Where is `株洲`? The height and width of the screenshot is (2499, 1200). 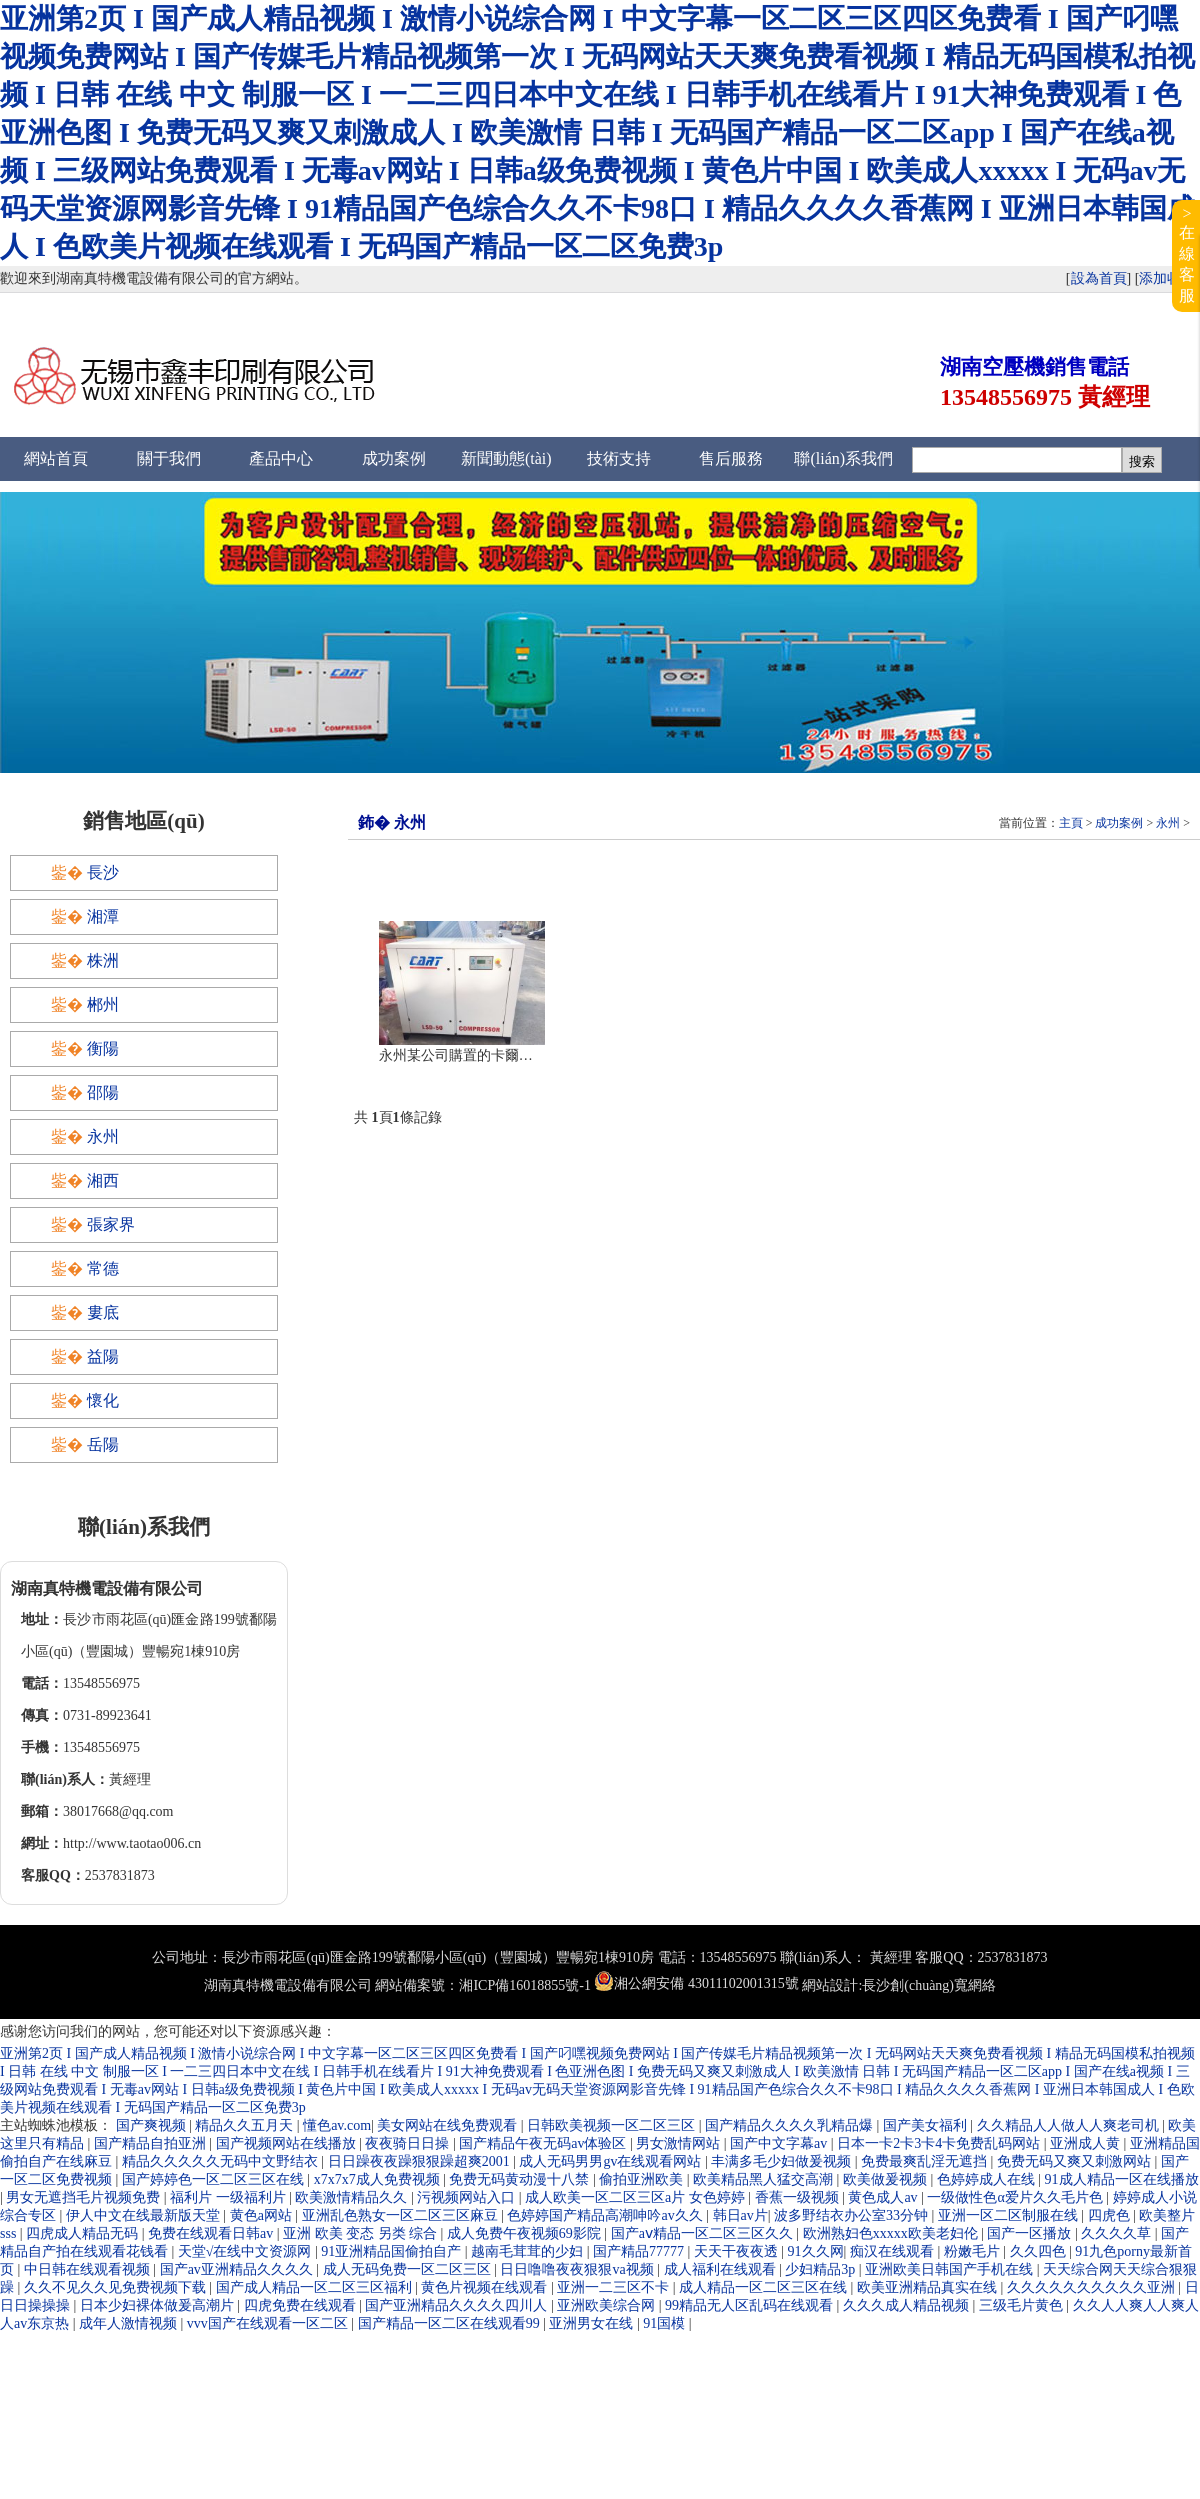
株洲 is located at coordinates (103, 960).